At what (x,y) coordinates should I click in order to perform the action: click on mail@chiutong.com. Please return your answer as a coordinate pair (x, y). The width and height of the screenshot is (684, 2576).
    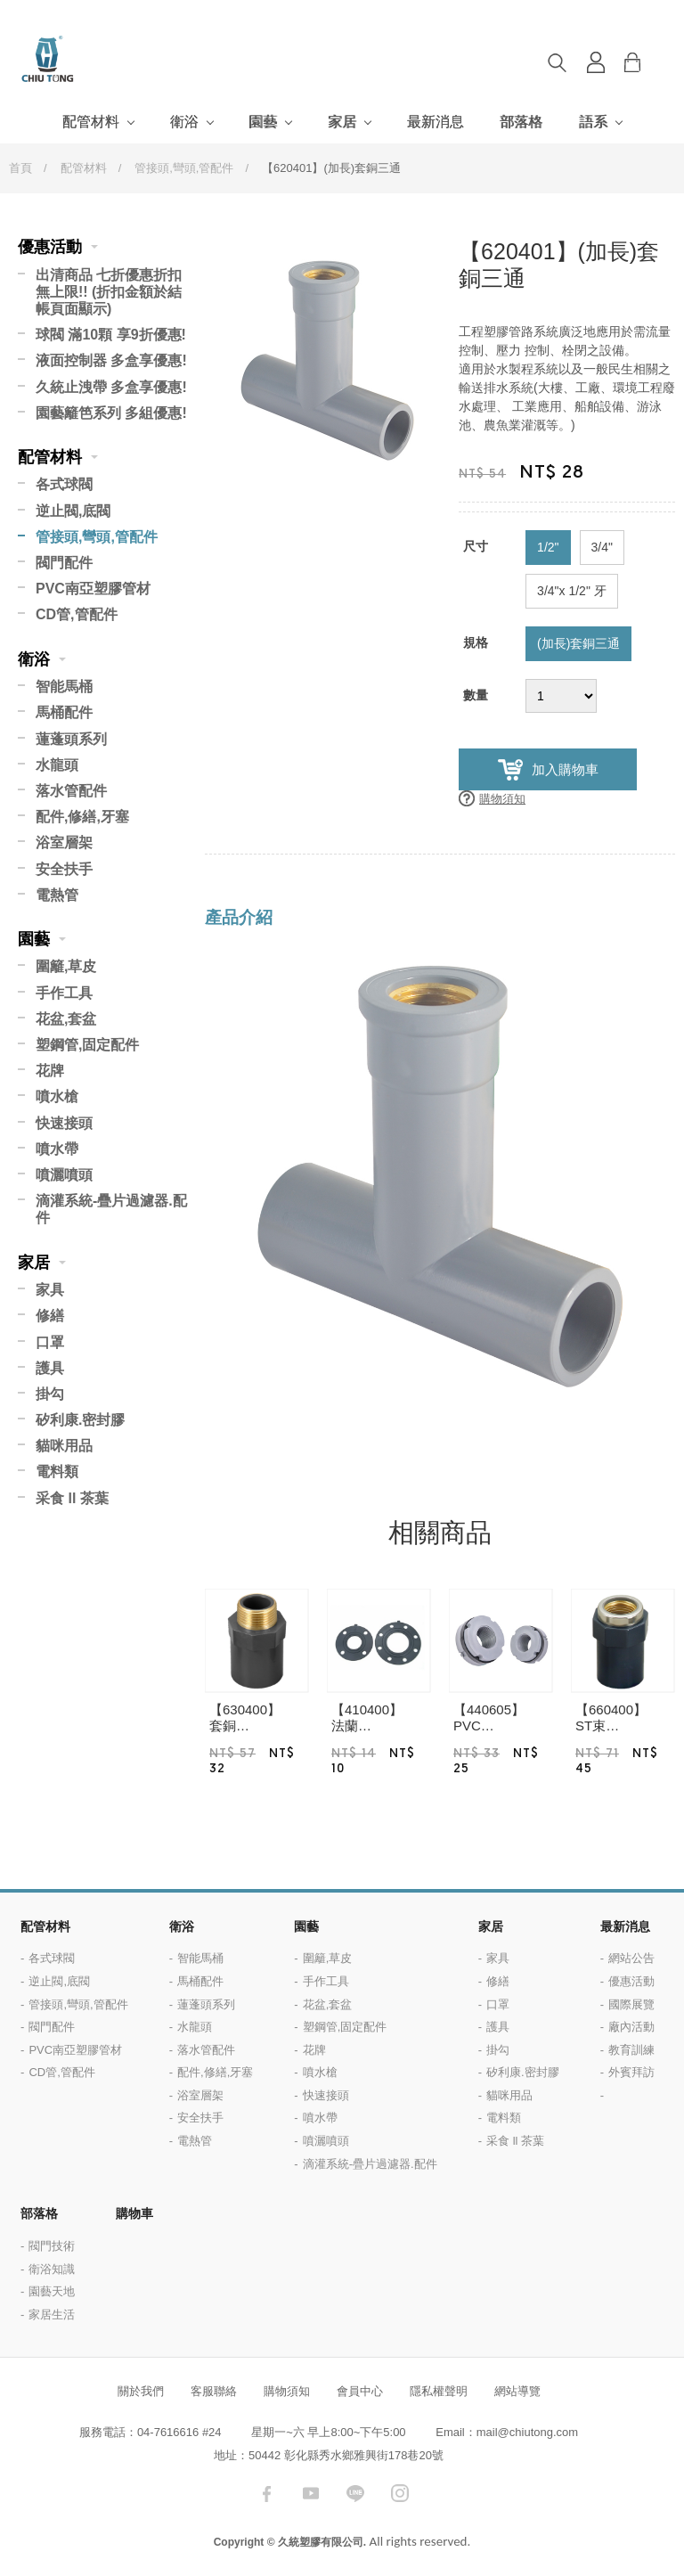
    Looking at the image, I should click on (527, 2432).